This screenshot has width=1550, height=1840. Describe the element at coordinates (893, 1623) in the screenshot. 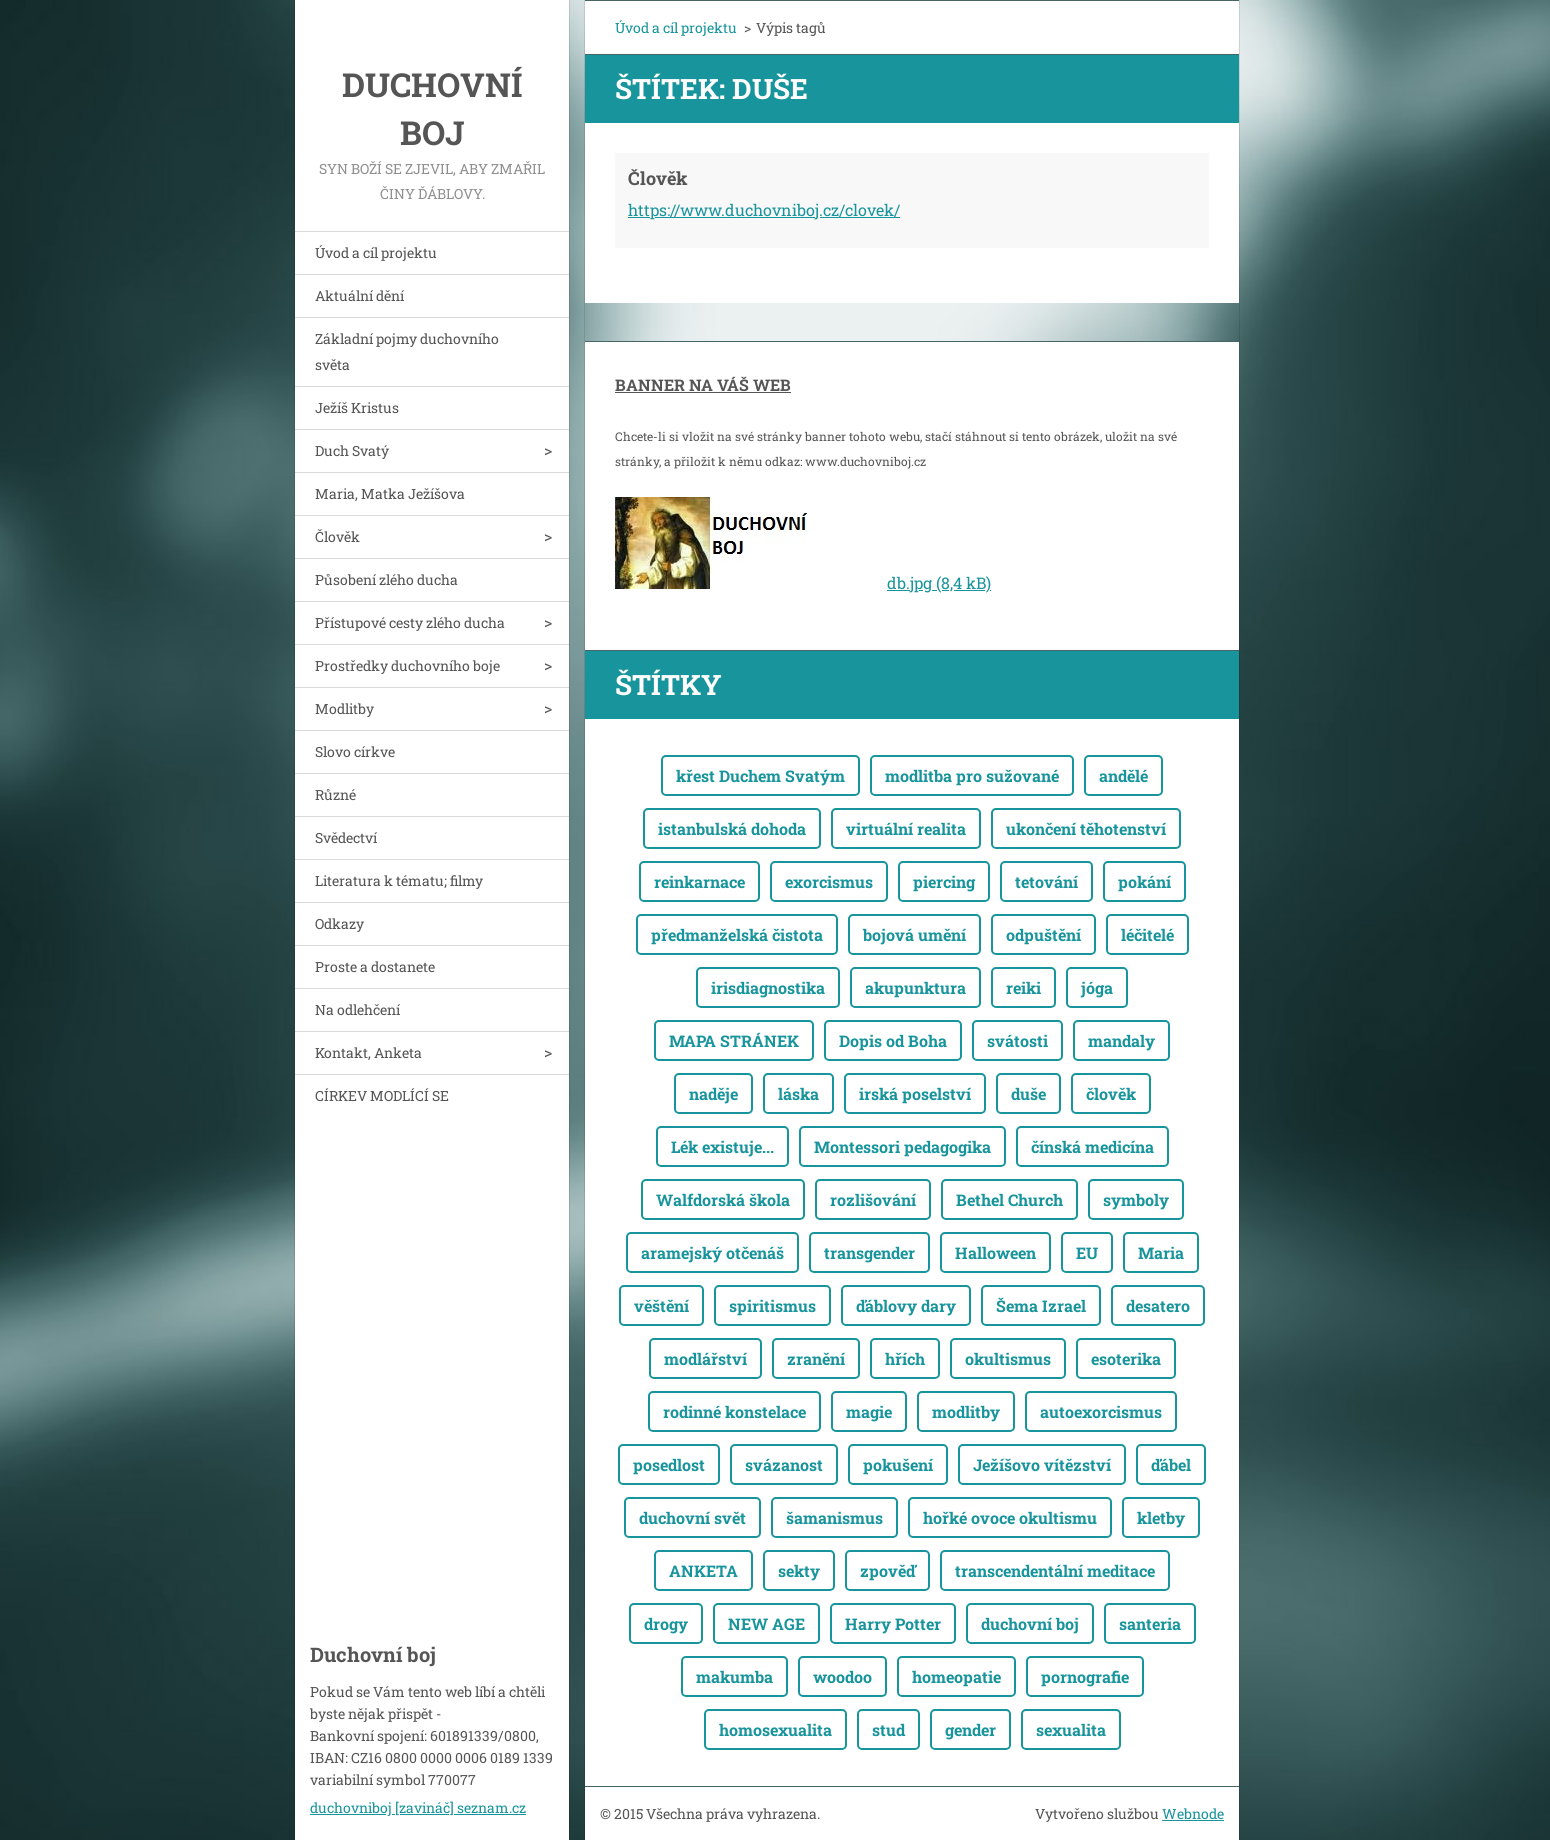

I see `Harry Potter` at that location.